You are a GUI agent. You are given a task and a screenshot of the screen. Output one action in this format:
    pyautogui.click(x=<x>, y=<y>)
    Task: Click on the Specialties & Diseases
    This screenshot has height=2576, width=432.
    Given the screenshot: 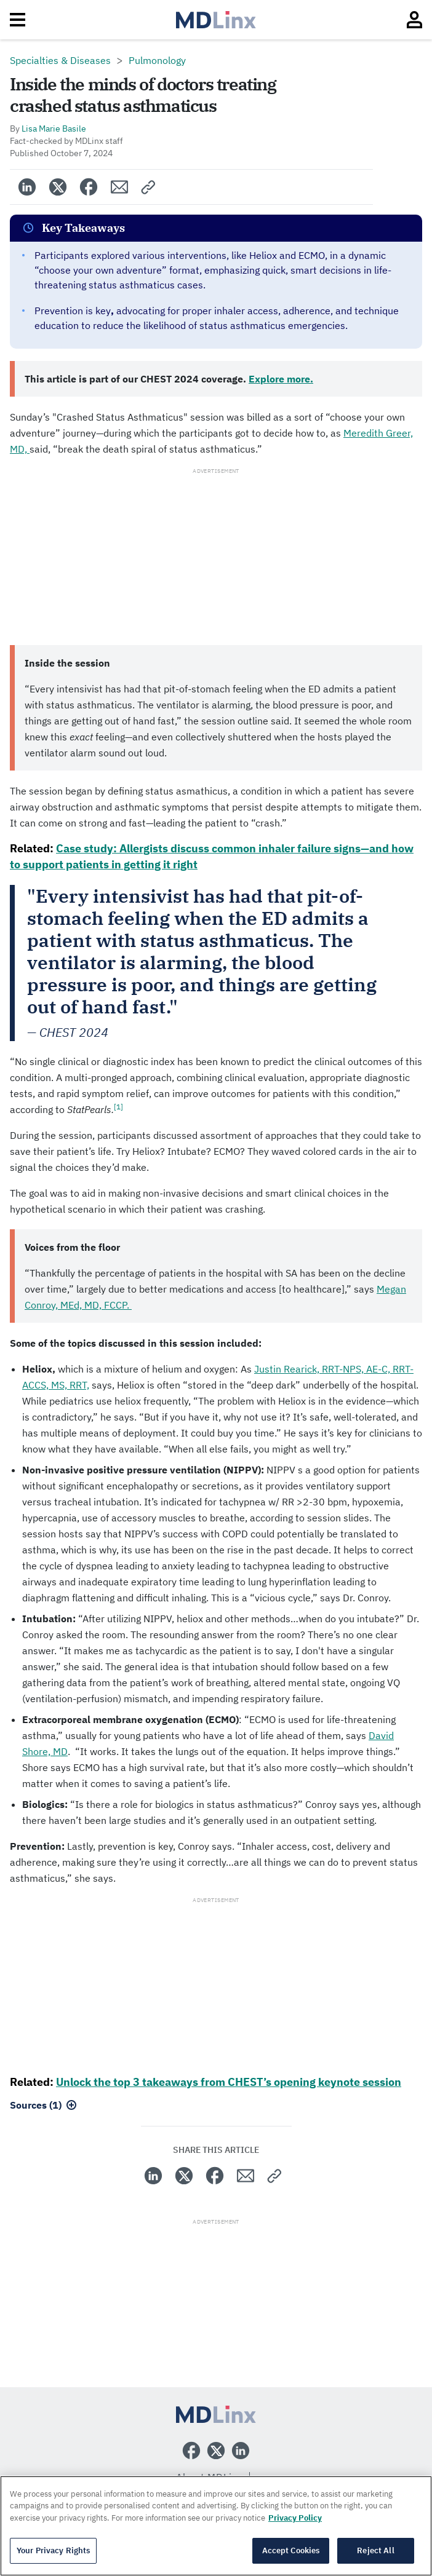 What is the action you would take?
    pyautogui.click(x=60, y=60)
    